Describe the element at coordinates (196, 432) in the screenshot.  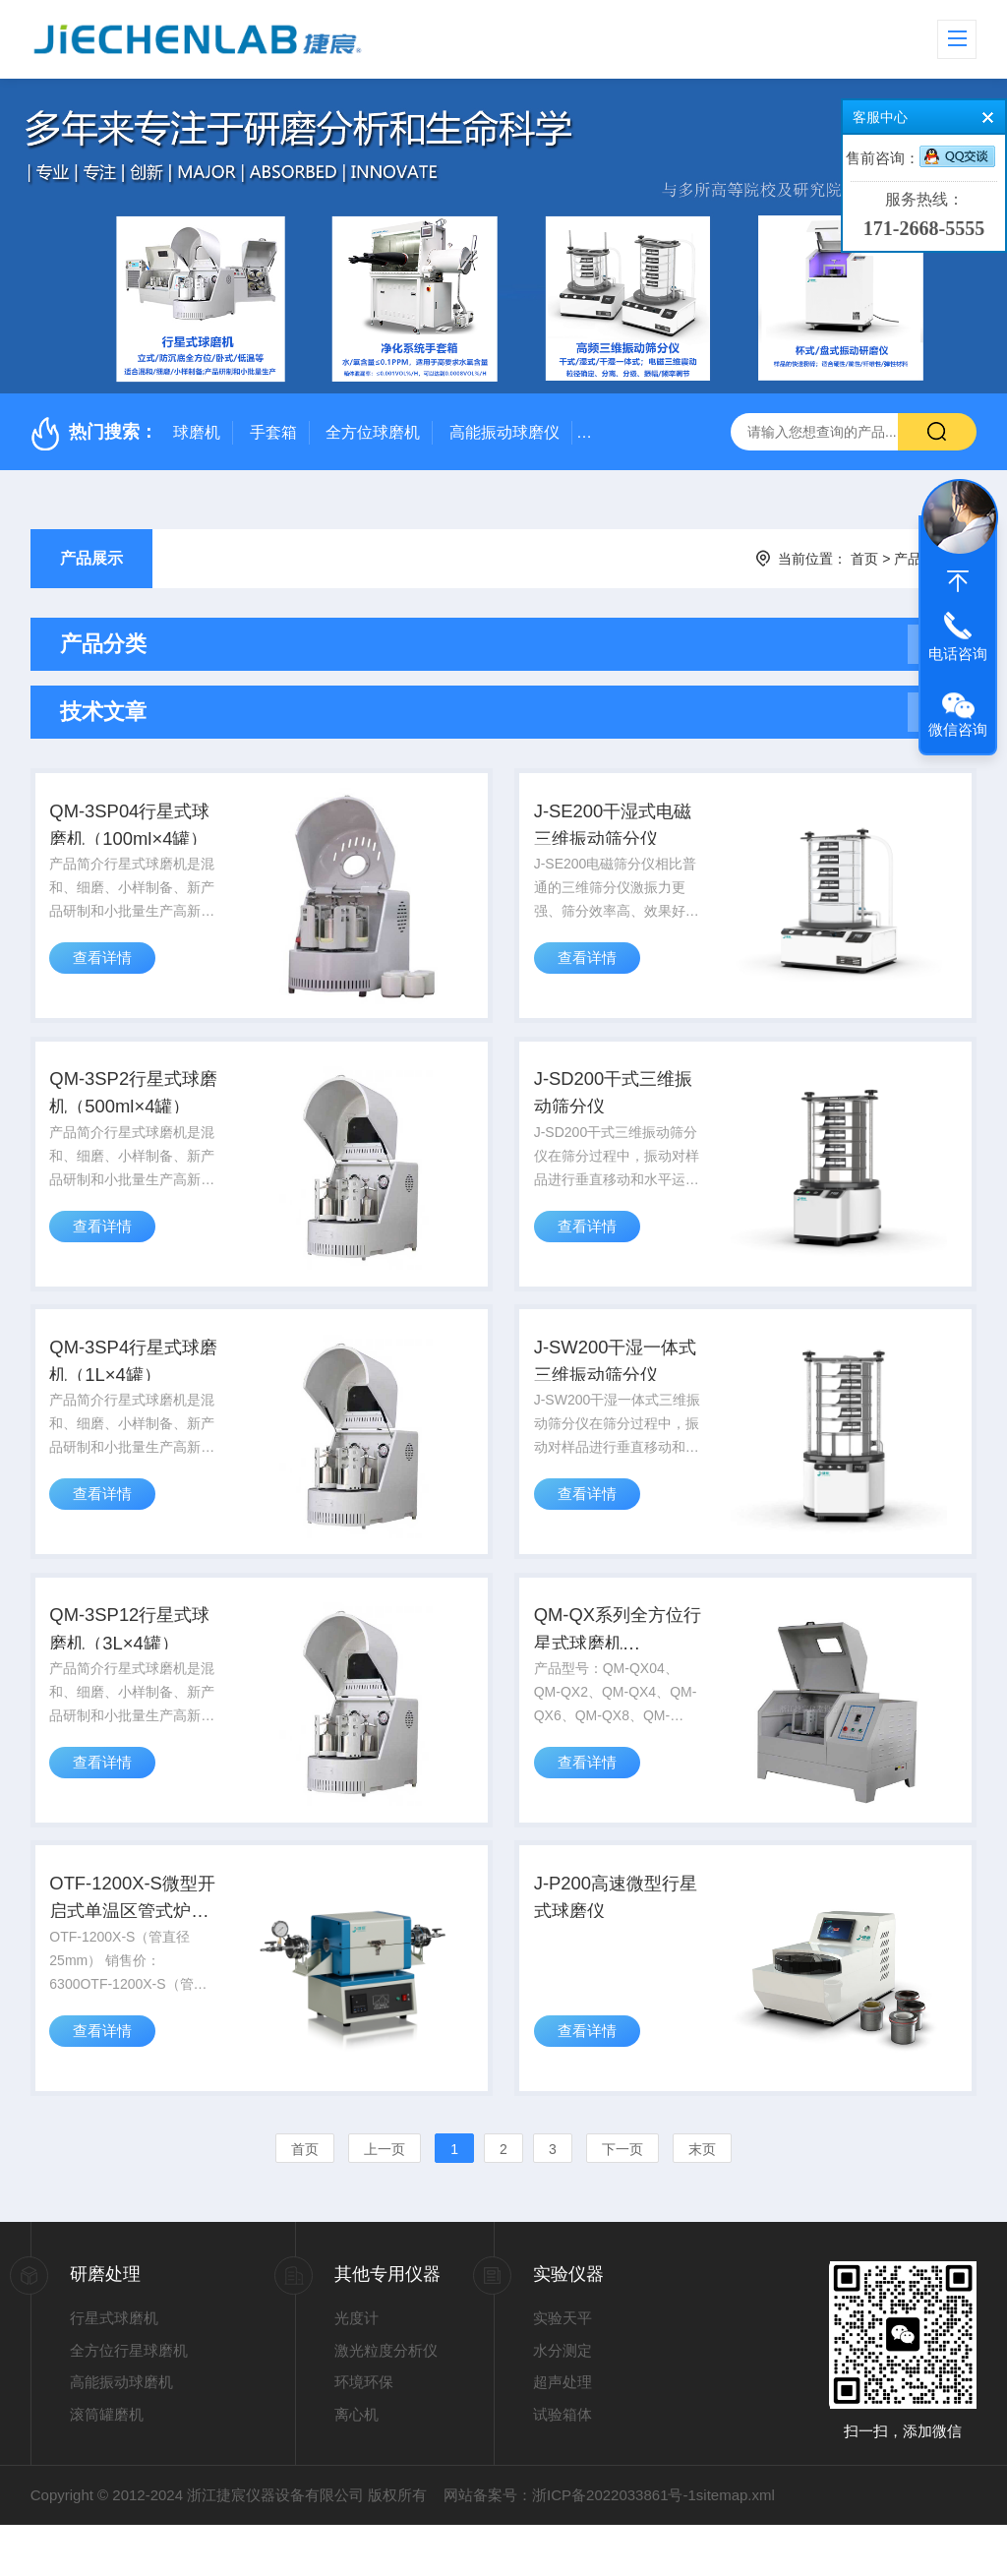
I see `球磨机` at that location.